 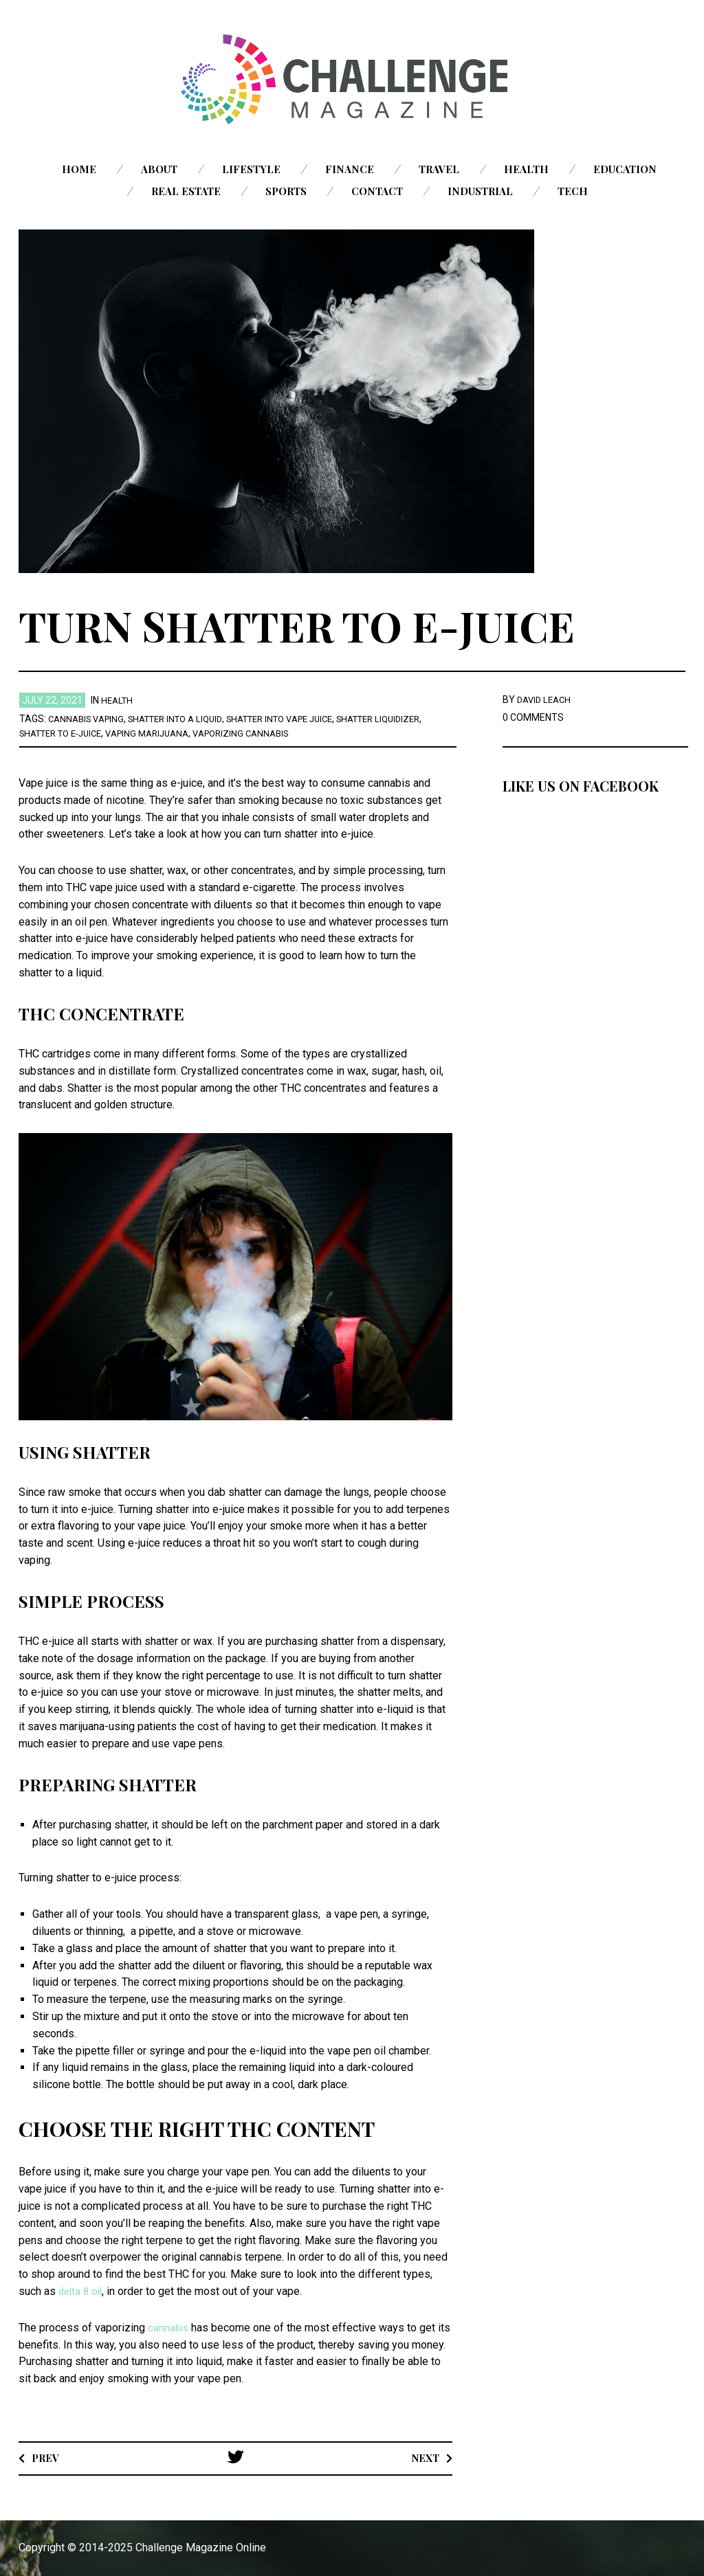 I want to click on delta 8 oil, so click(x=82, y=2291).